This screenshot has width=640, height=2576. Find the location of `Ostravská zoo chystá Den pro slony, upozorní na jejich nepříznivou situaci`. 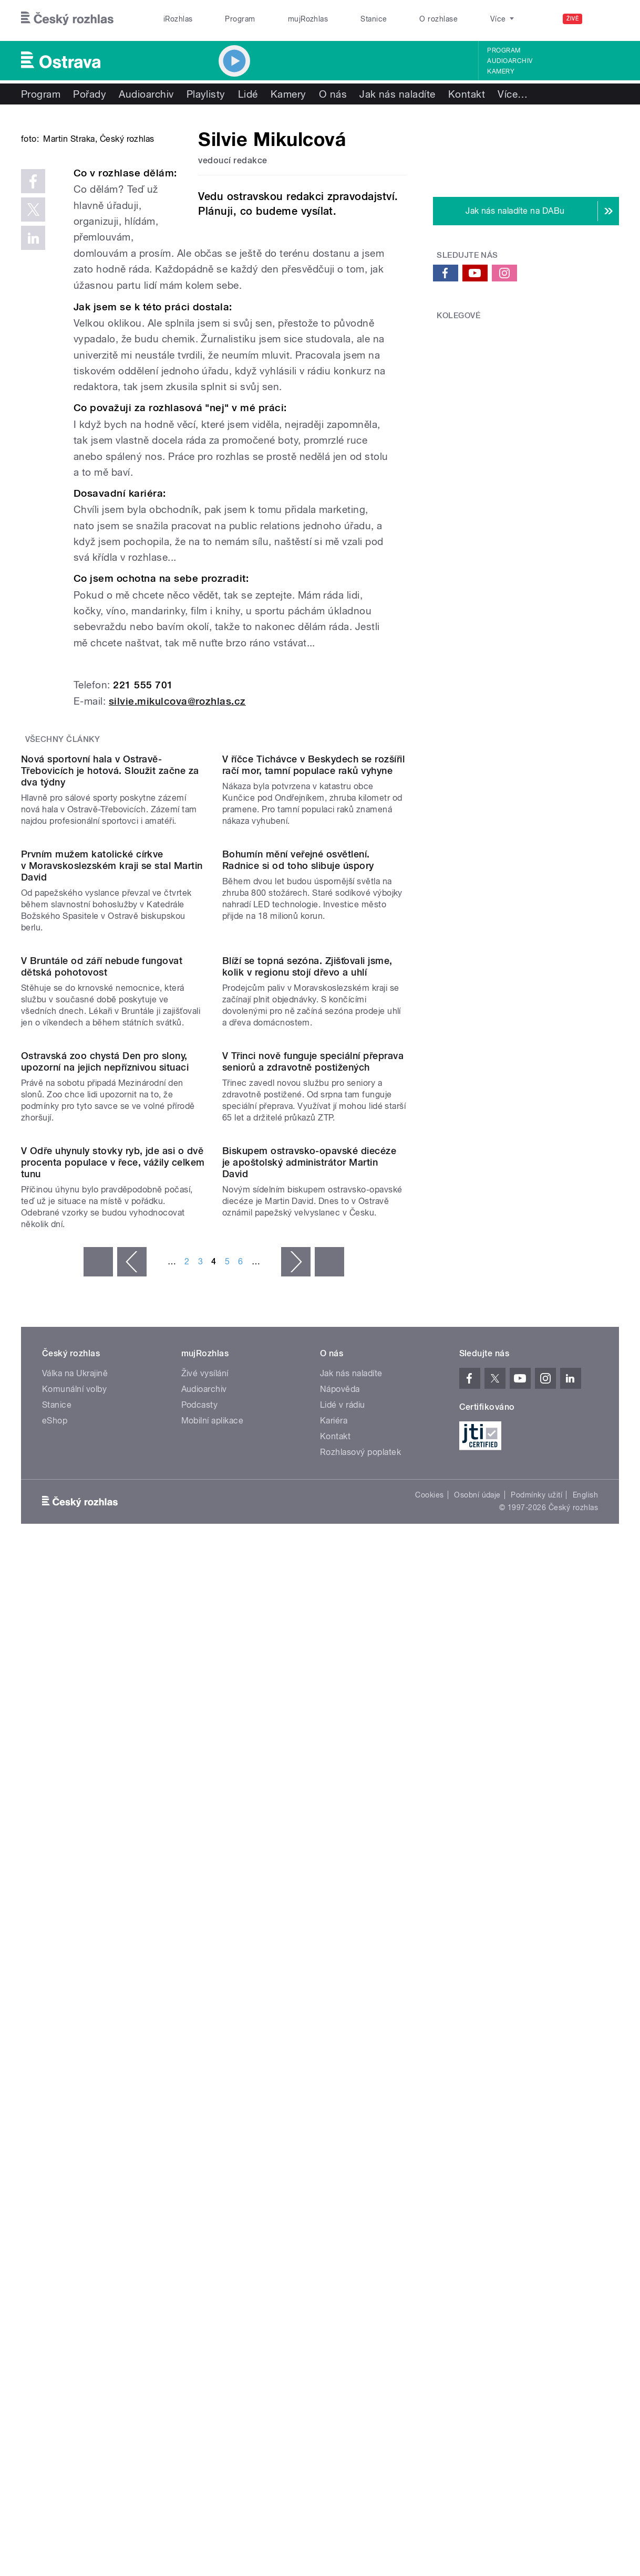

Ostravská zoo chystá Den pro slony, upozorní na jejich nepříznivou situaci is located at coordinates (105, 1582).